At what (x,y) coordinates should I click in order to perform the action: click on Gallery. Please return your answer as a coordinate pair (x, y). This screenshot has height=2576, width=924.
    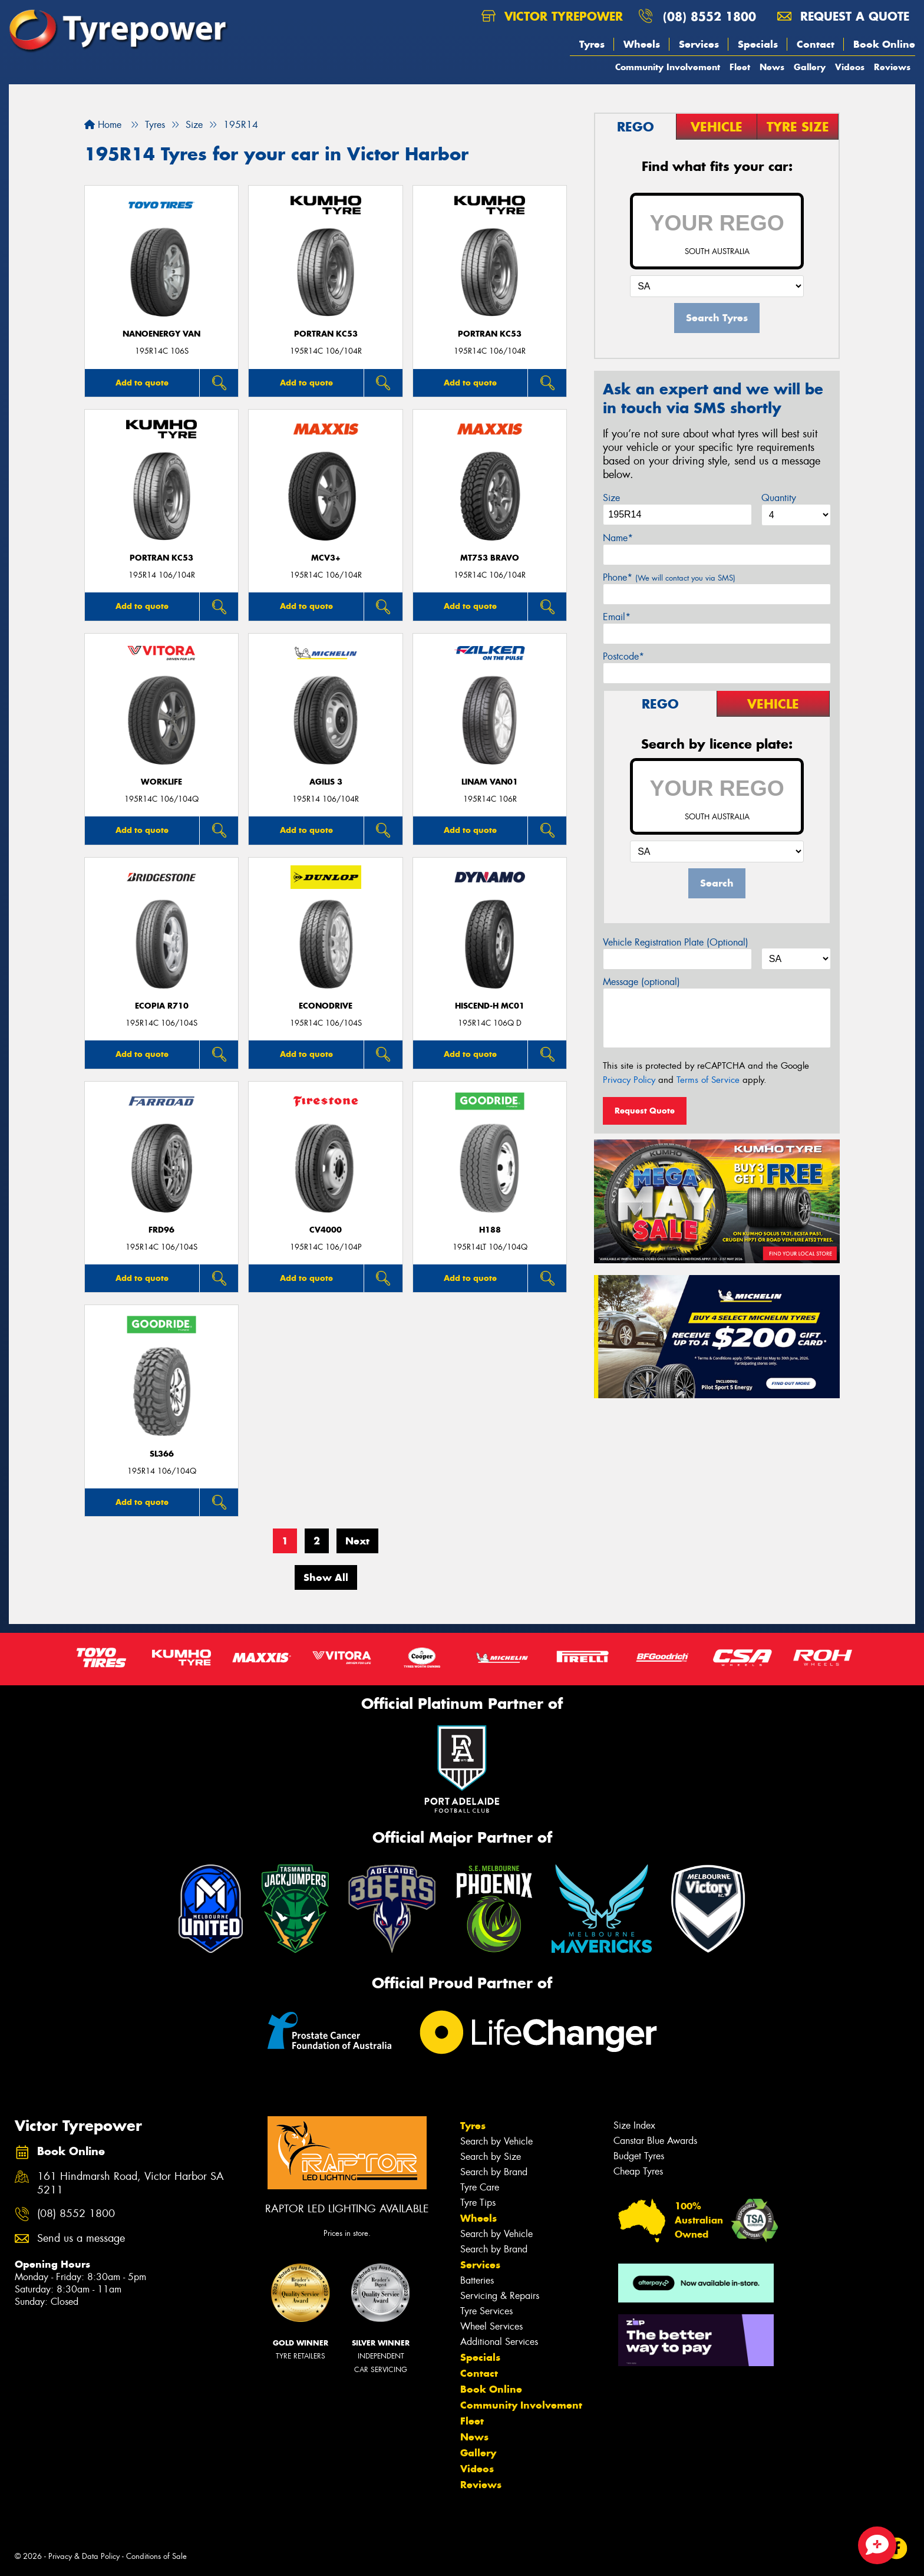
    Looking at the image, I should click on (810, 67).